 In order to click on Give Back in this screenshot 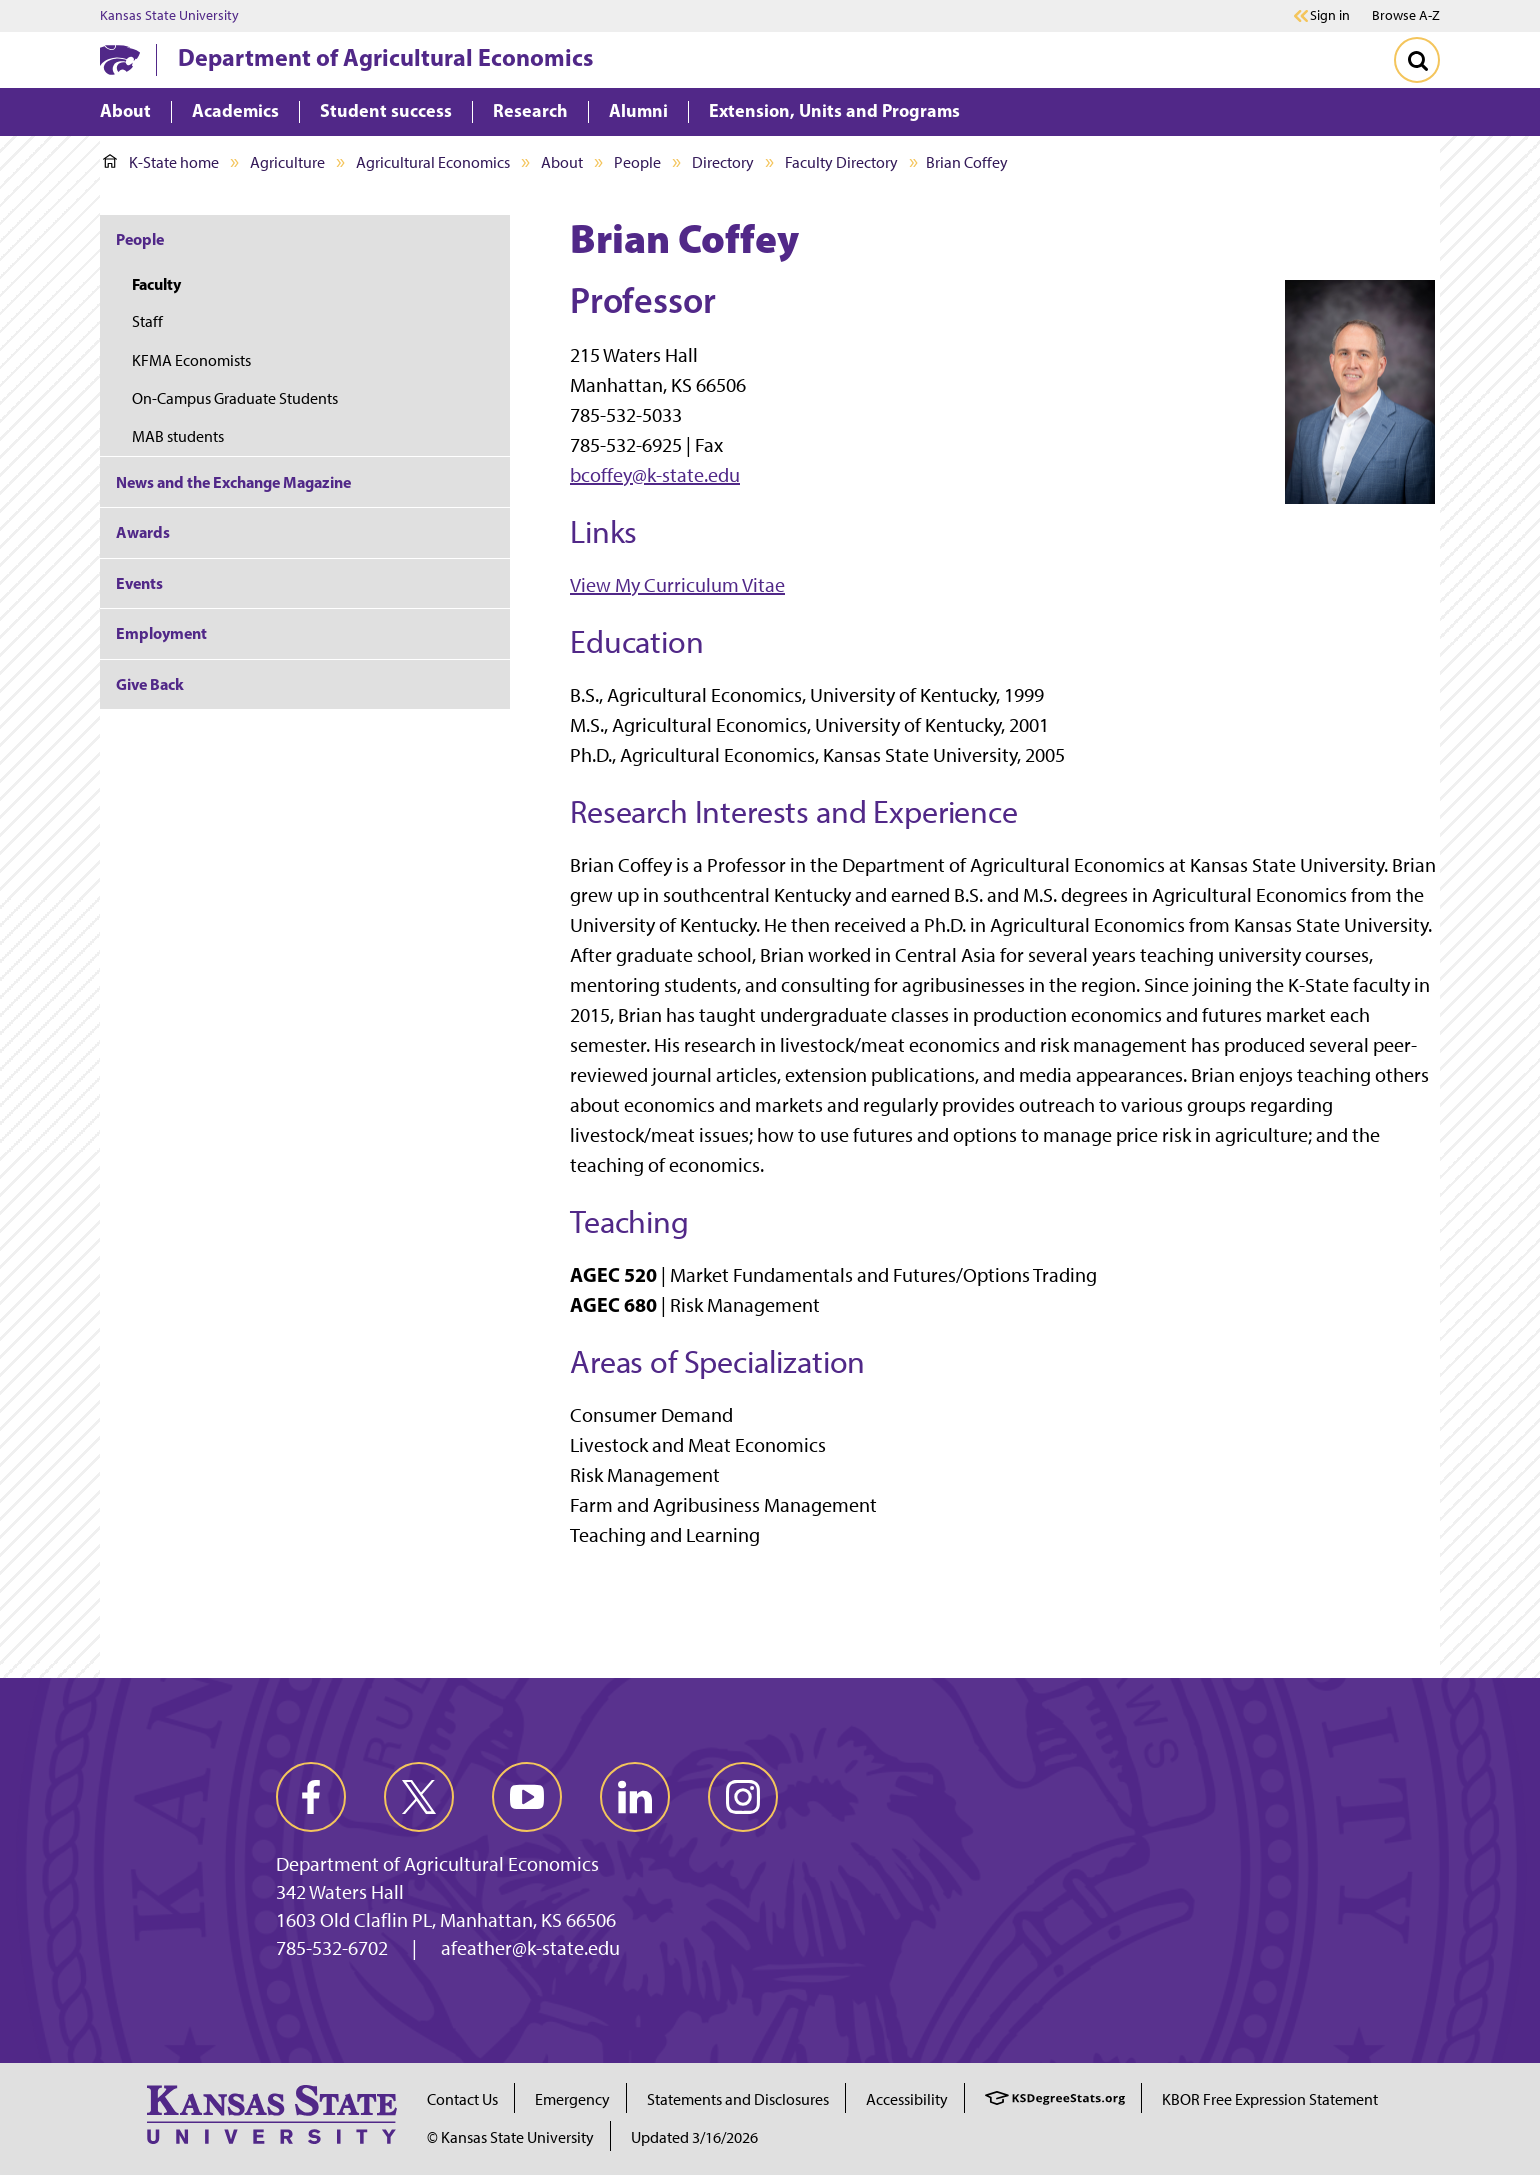, I will do `click(150, 684)`.